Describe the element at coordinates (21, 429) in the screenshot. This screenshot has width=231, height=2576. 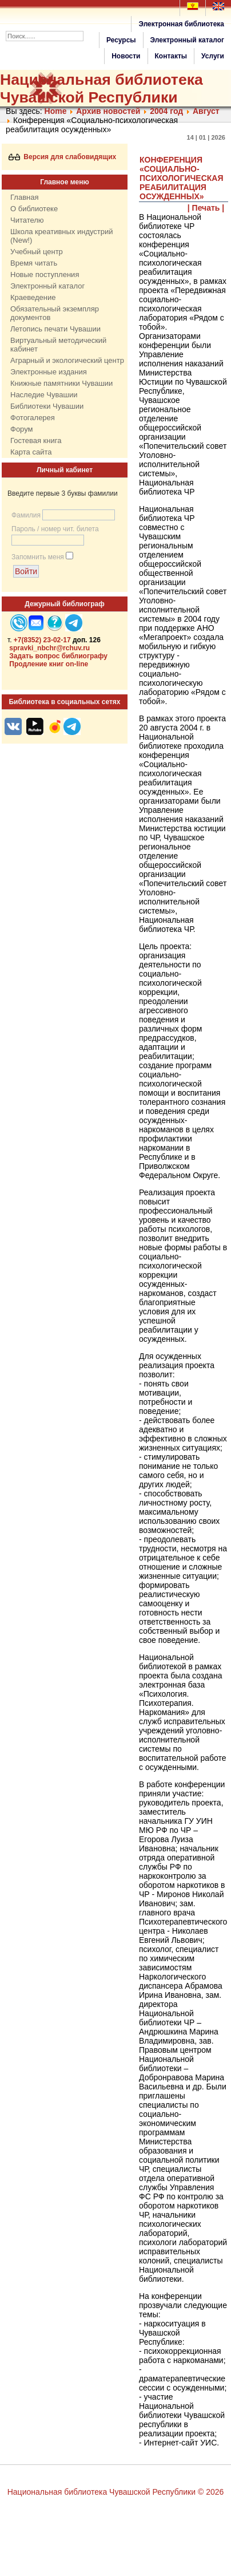
I see `Форум` at that location.